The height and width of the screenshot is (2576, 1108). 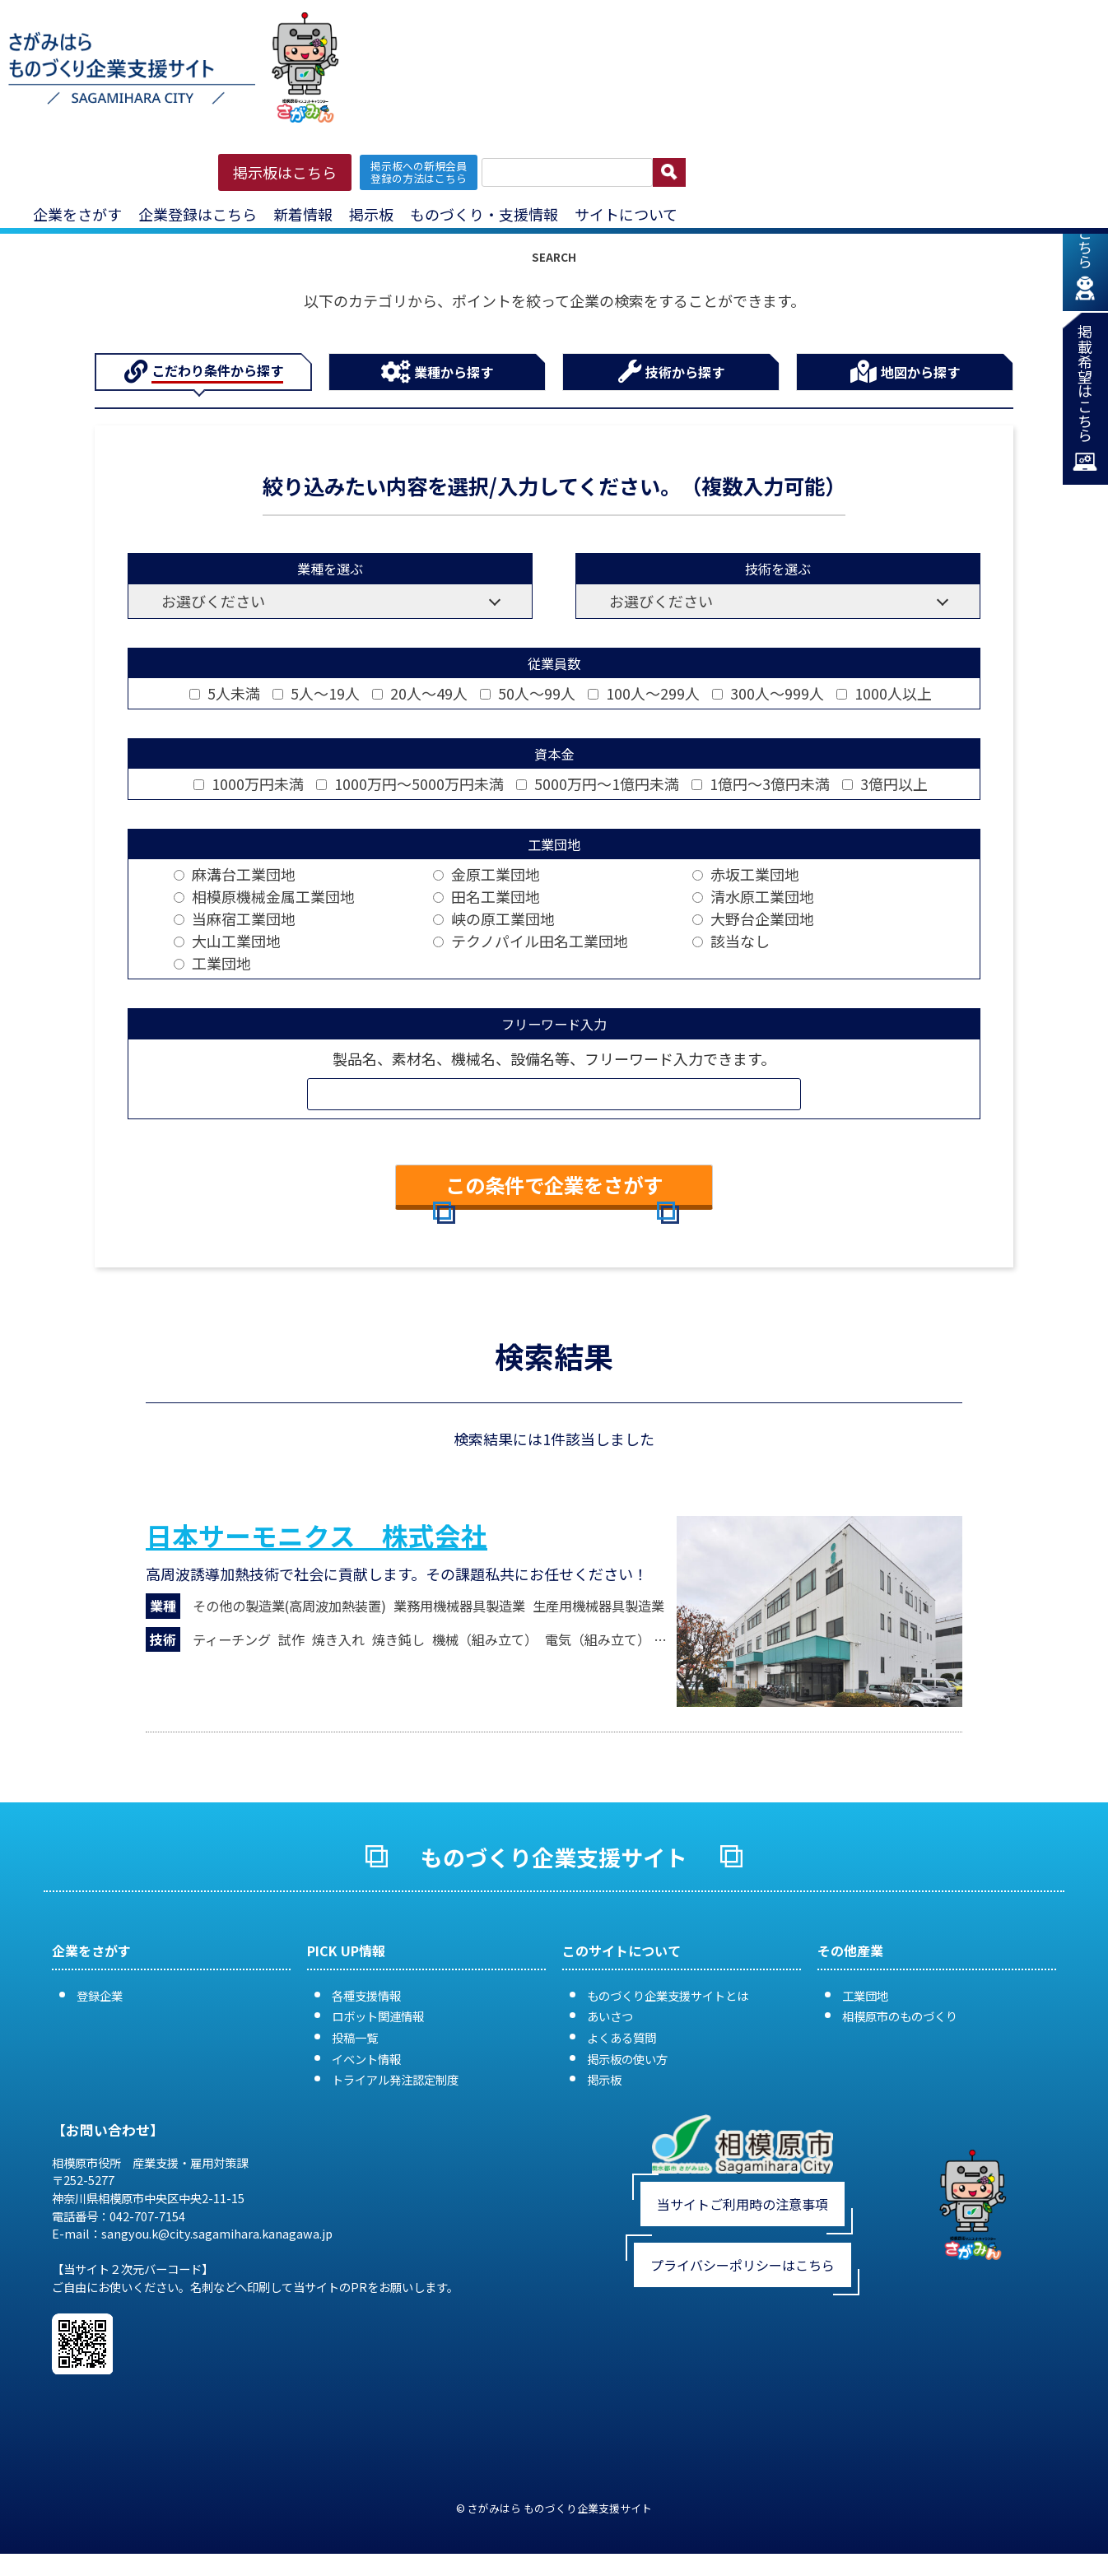 What do you see at coordinates (378, 2016) in the screenshot?
I see `ロボット関連情報` at bounding box center [378, 2016].